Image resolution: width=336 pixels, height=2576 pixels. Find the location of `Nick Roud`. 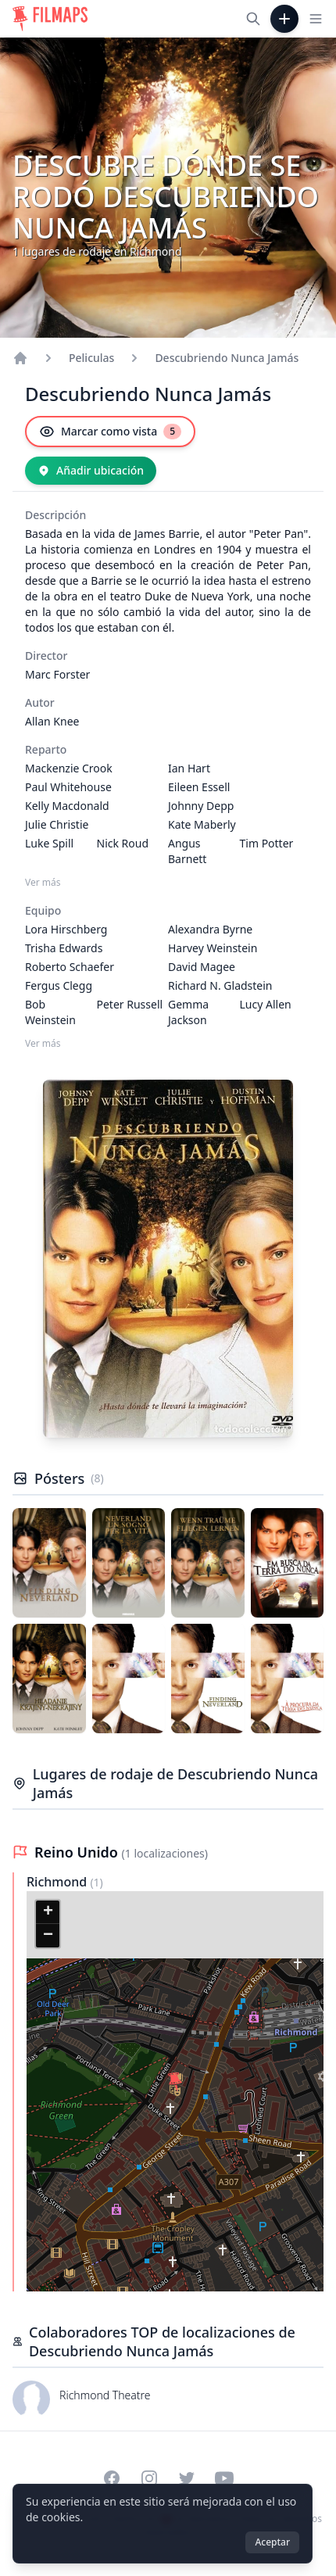

Nick Roud is located at coordinates (123, 843).